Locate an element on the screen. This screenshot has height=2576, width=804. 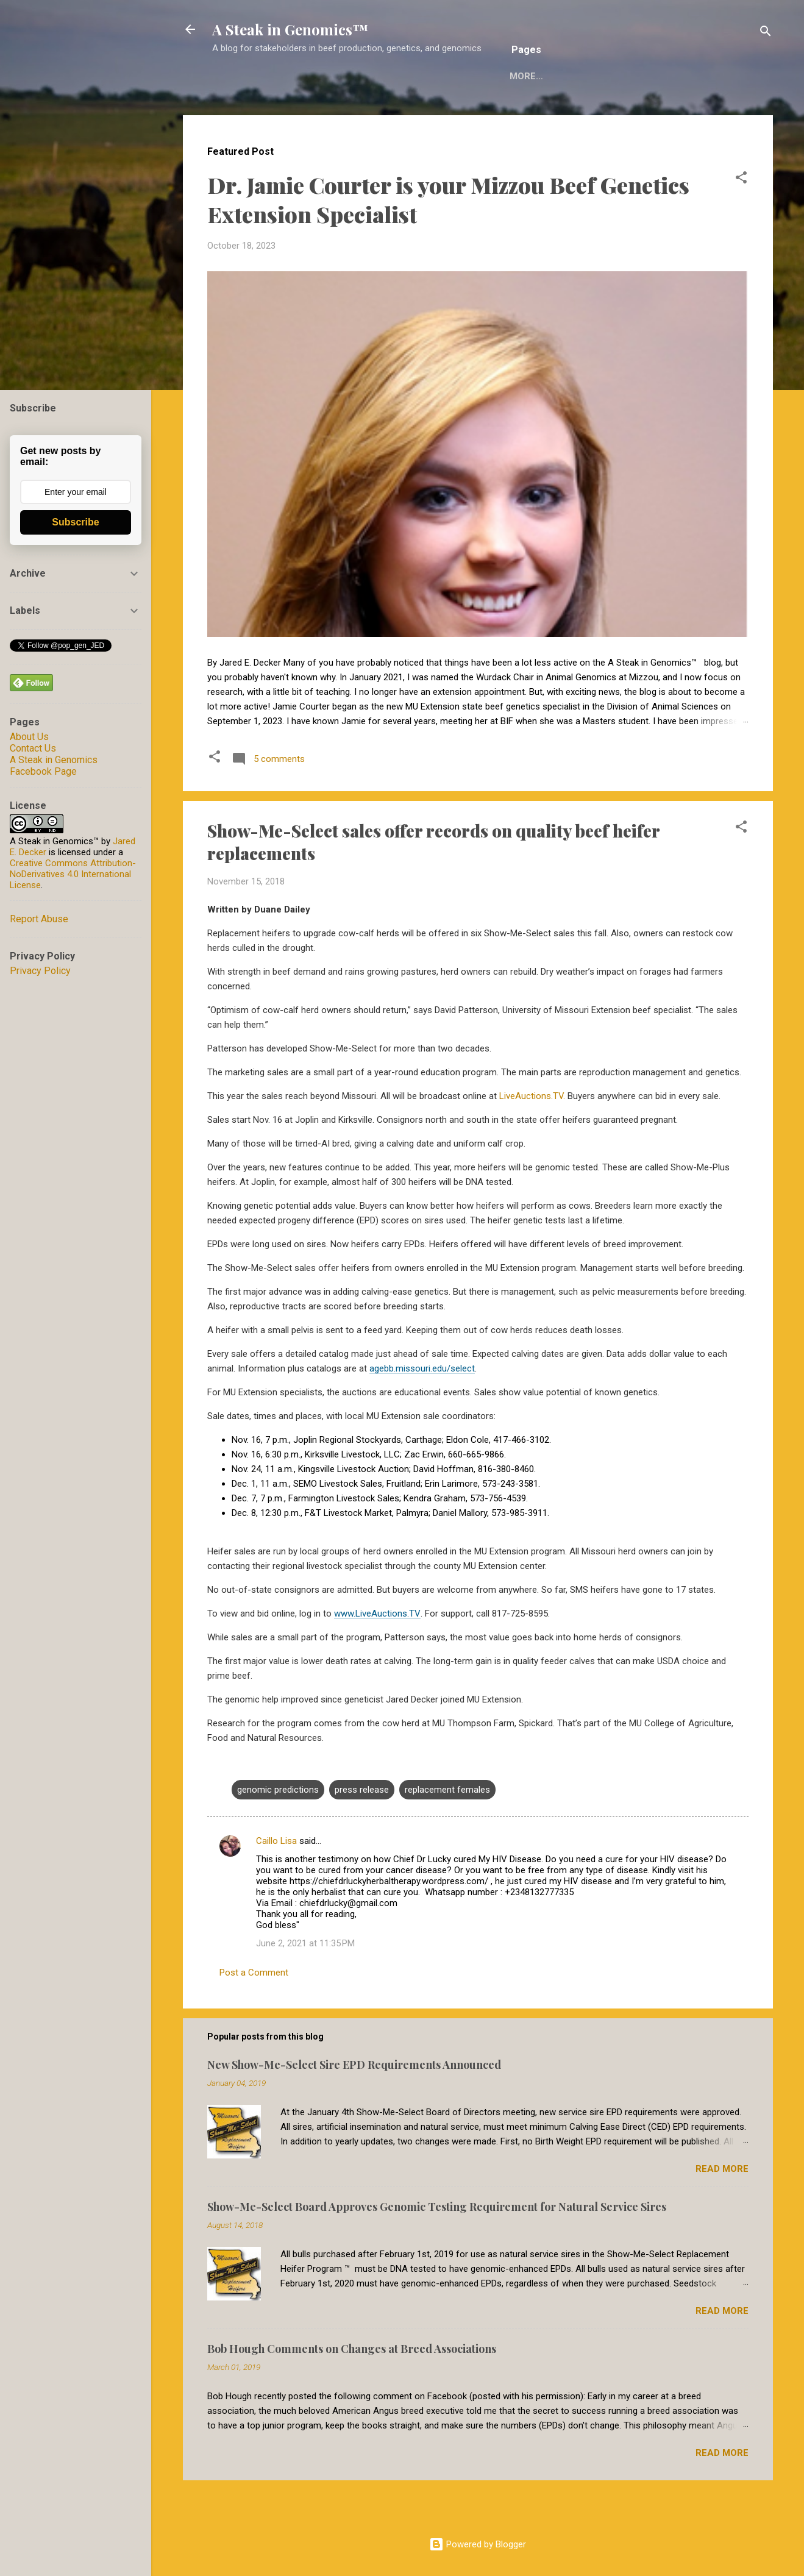
Show-Me-Select Board Approves Genomic Testing Requirement for Natural Service Sires is located at coordinates (436, 2244).